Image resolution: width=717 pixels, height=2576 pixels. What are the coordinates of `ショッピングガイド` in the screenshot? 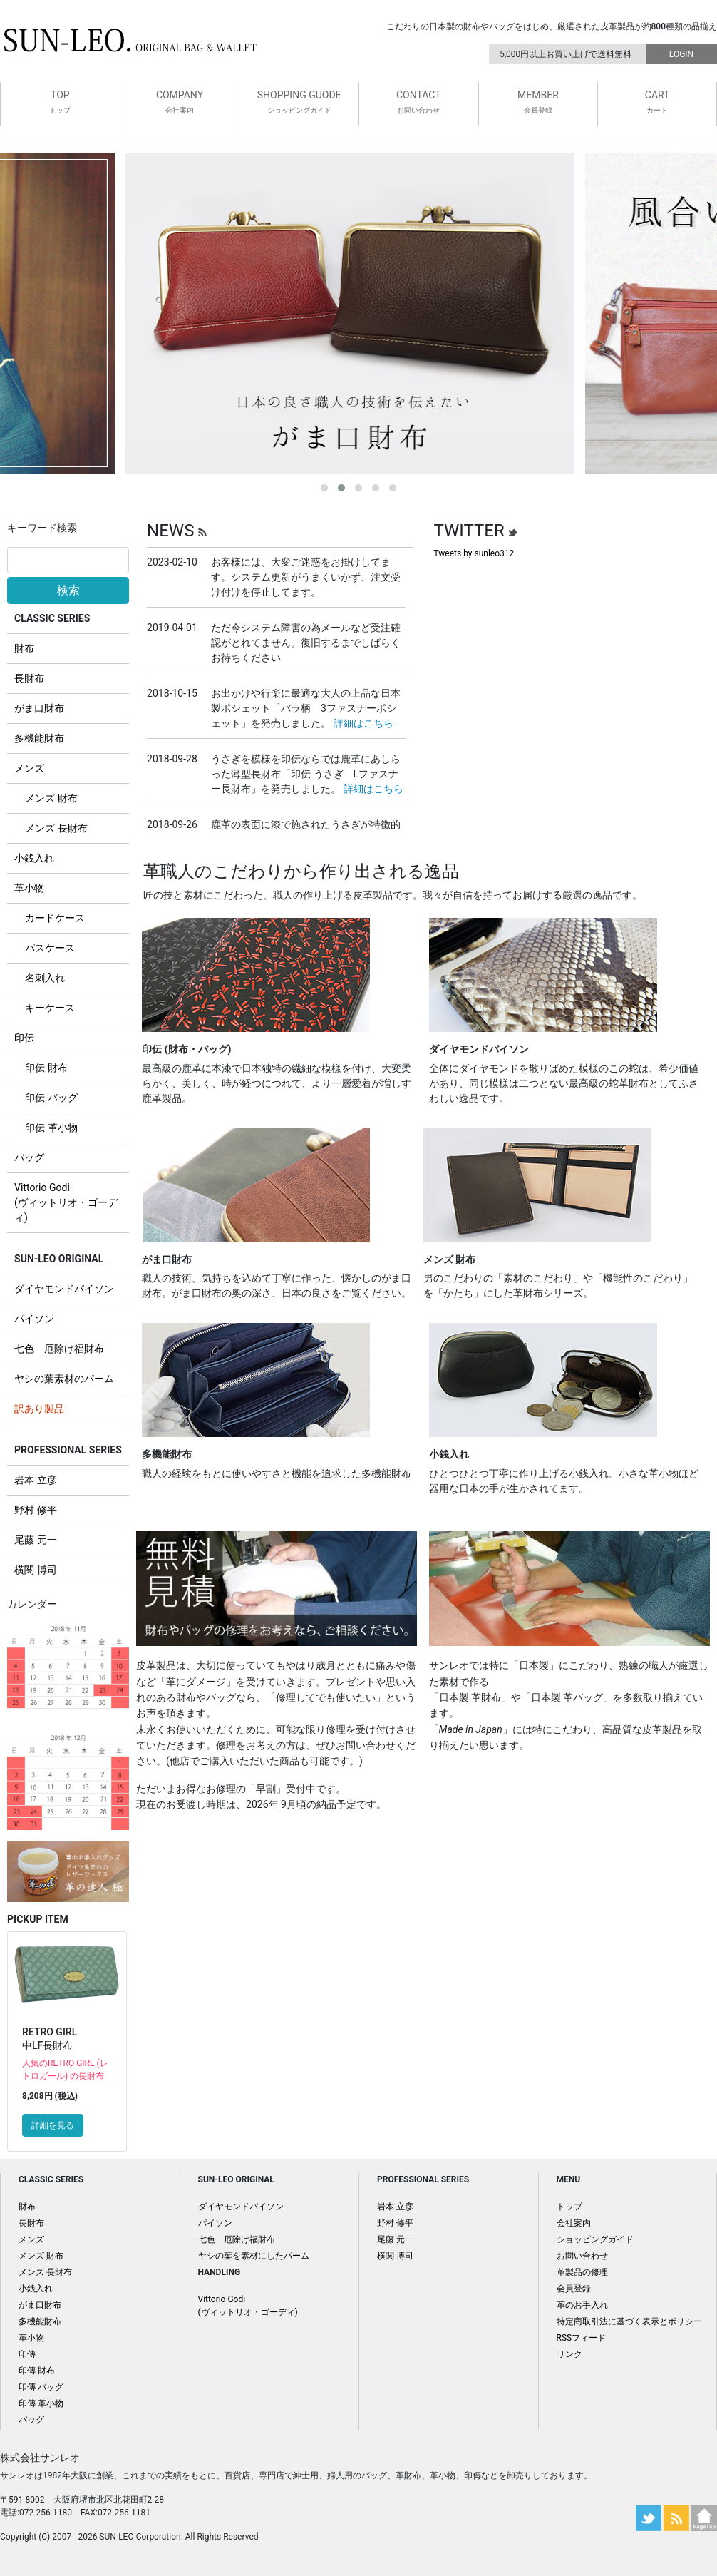 It's located at (595, 2239).